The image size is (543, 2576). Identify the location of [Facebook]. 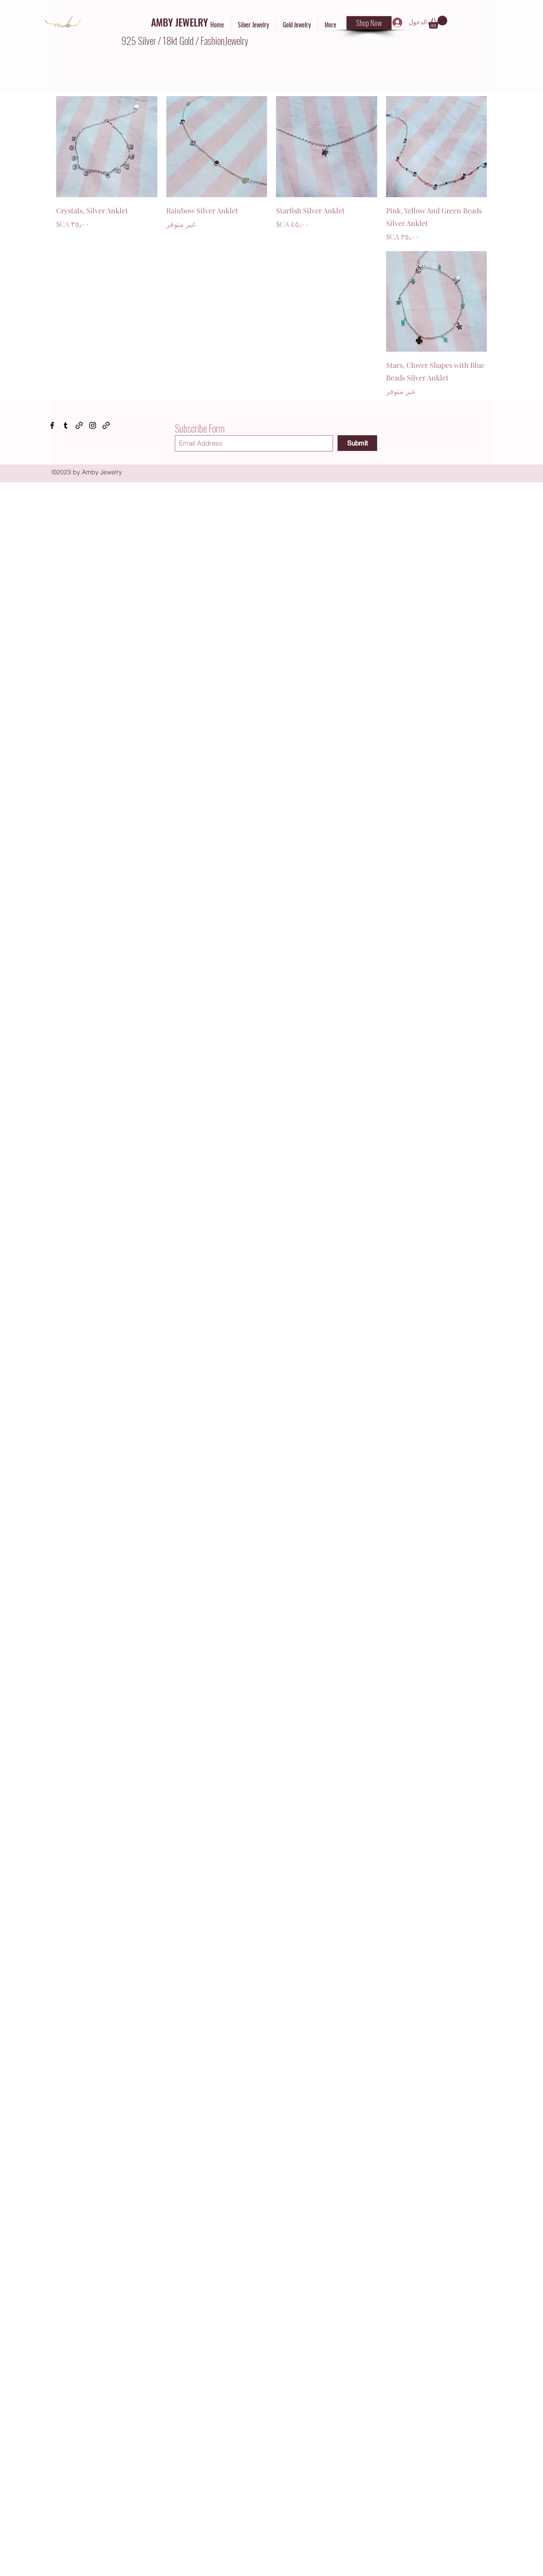
(52, 425).